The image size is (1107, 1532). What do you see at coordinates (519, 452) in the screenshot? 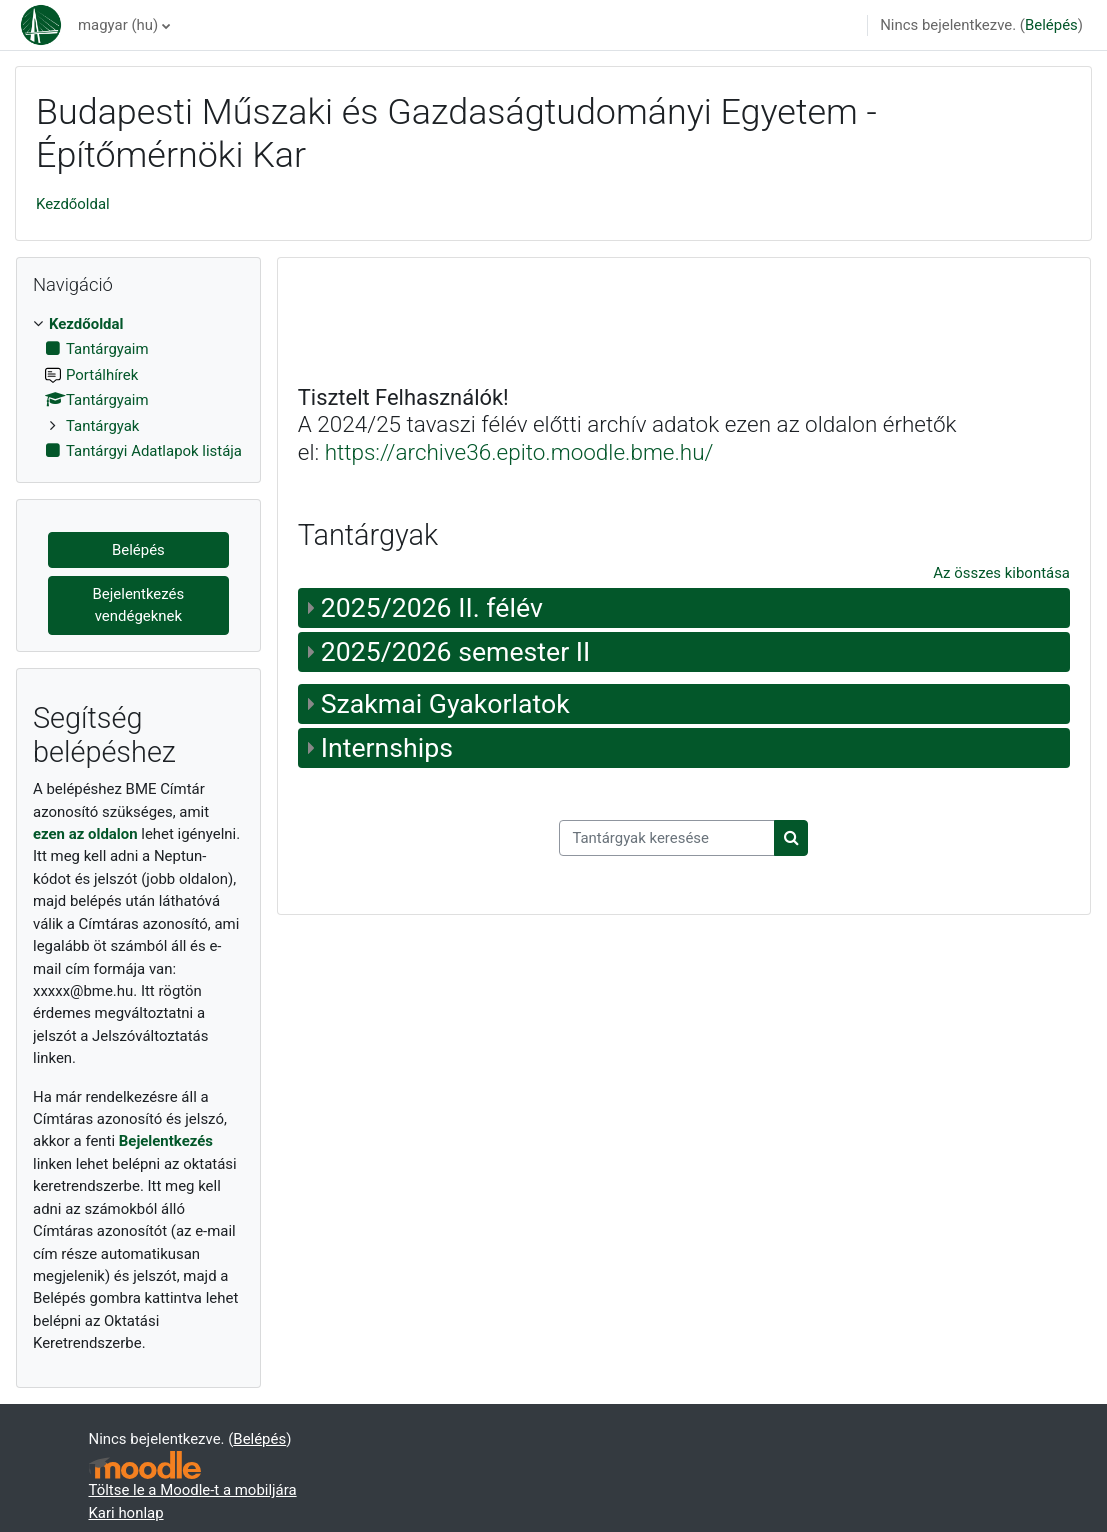
I see `https://archive36.epito.moodle.bme.hu/` at bounding box center [519, 452].